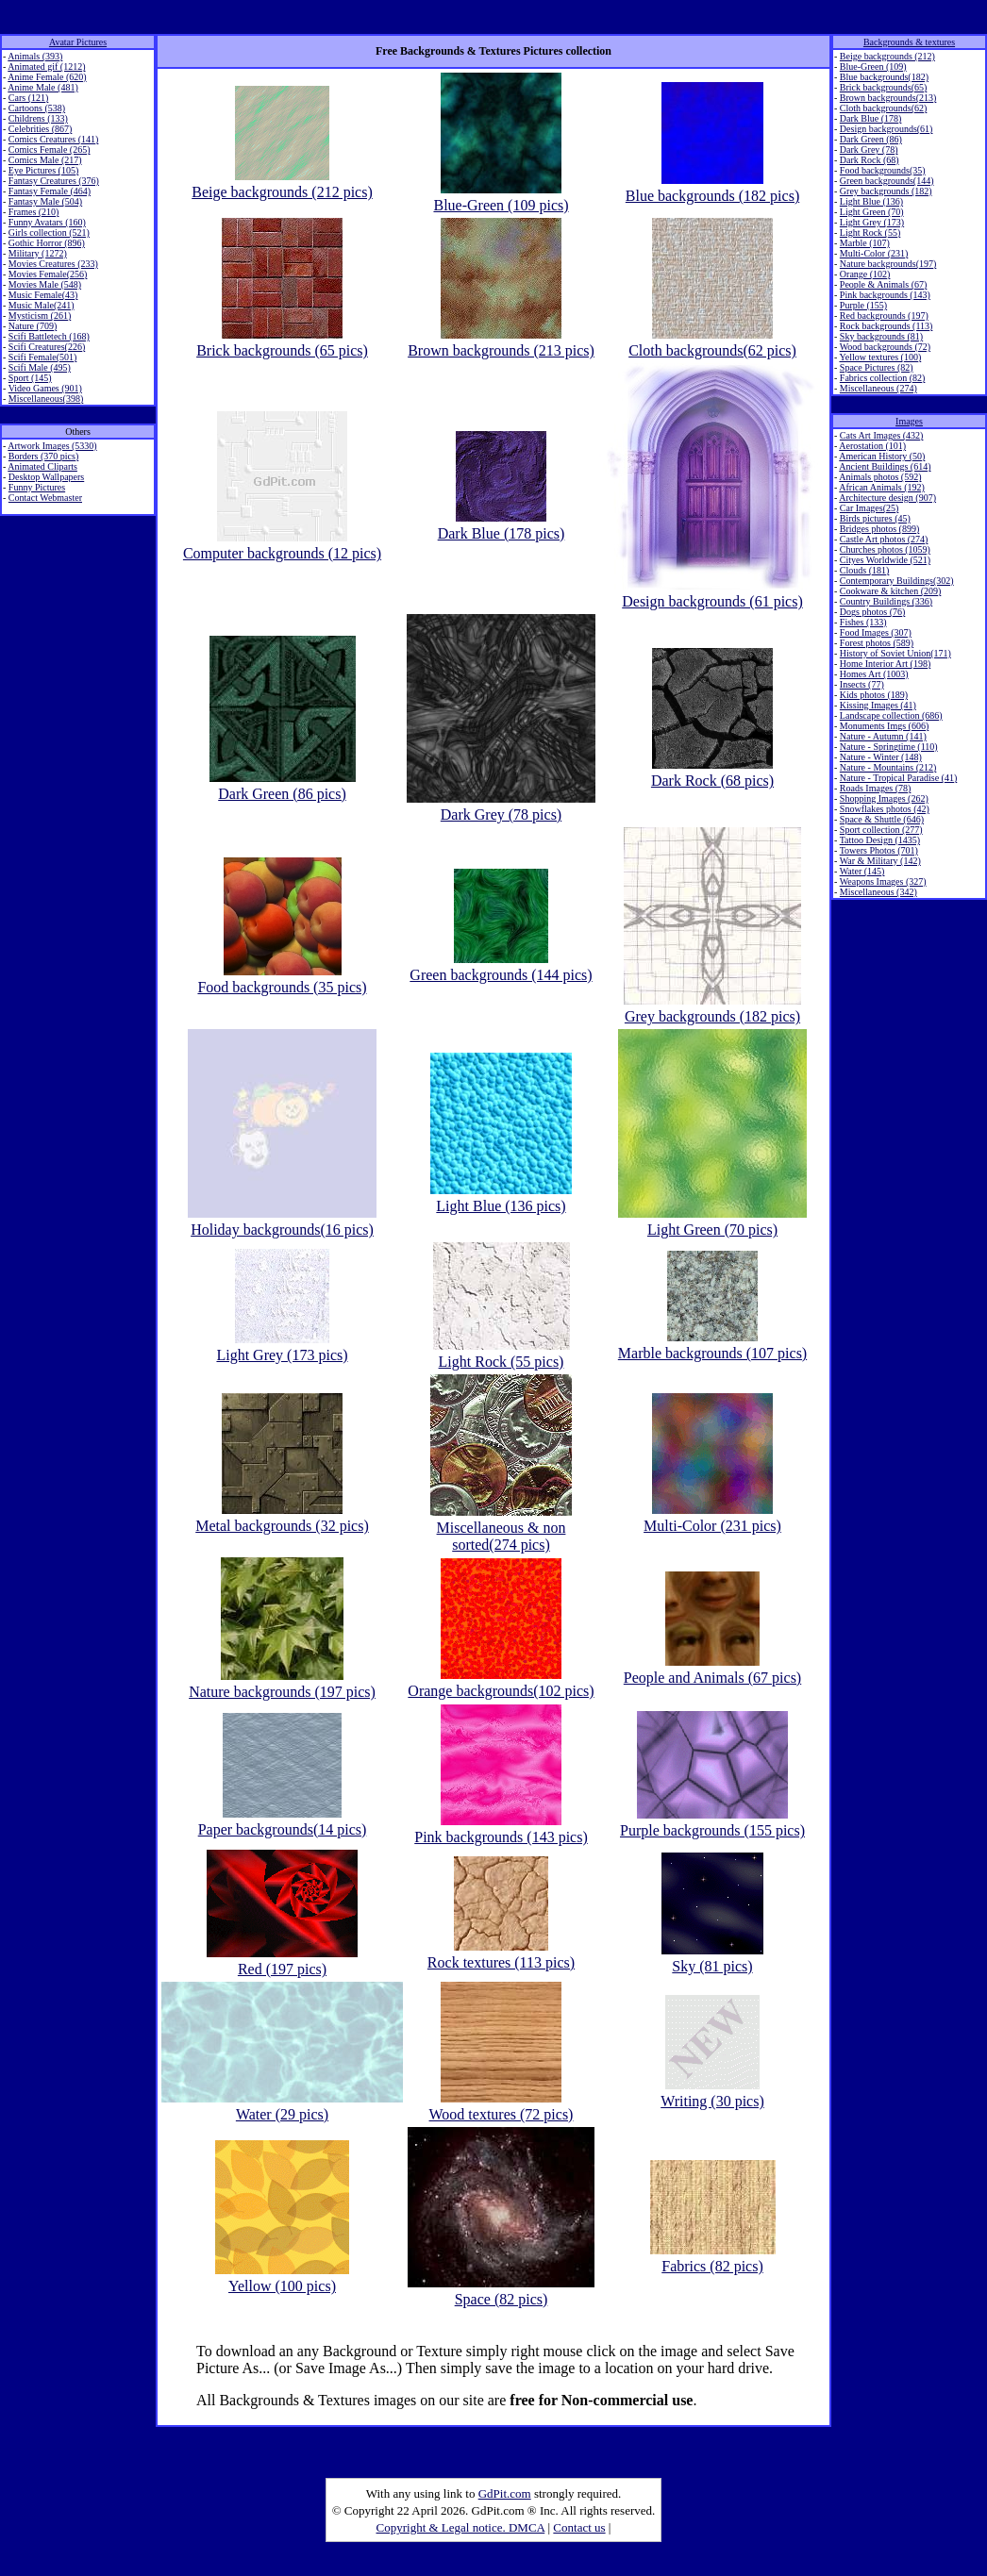 The image size is (987, 2576). Describe the element at coordinates (45, 497) in the screenshot. I see `Contact Webmaster` at that location.